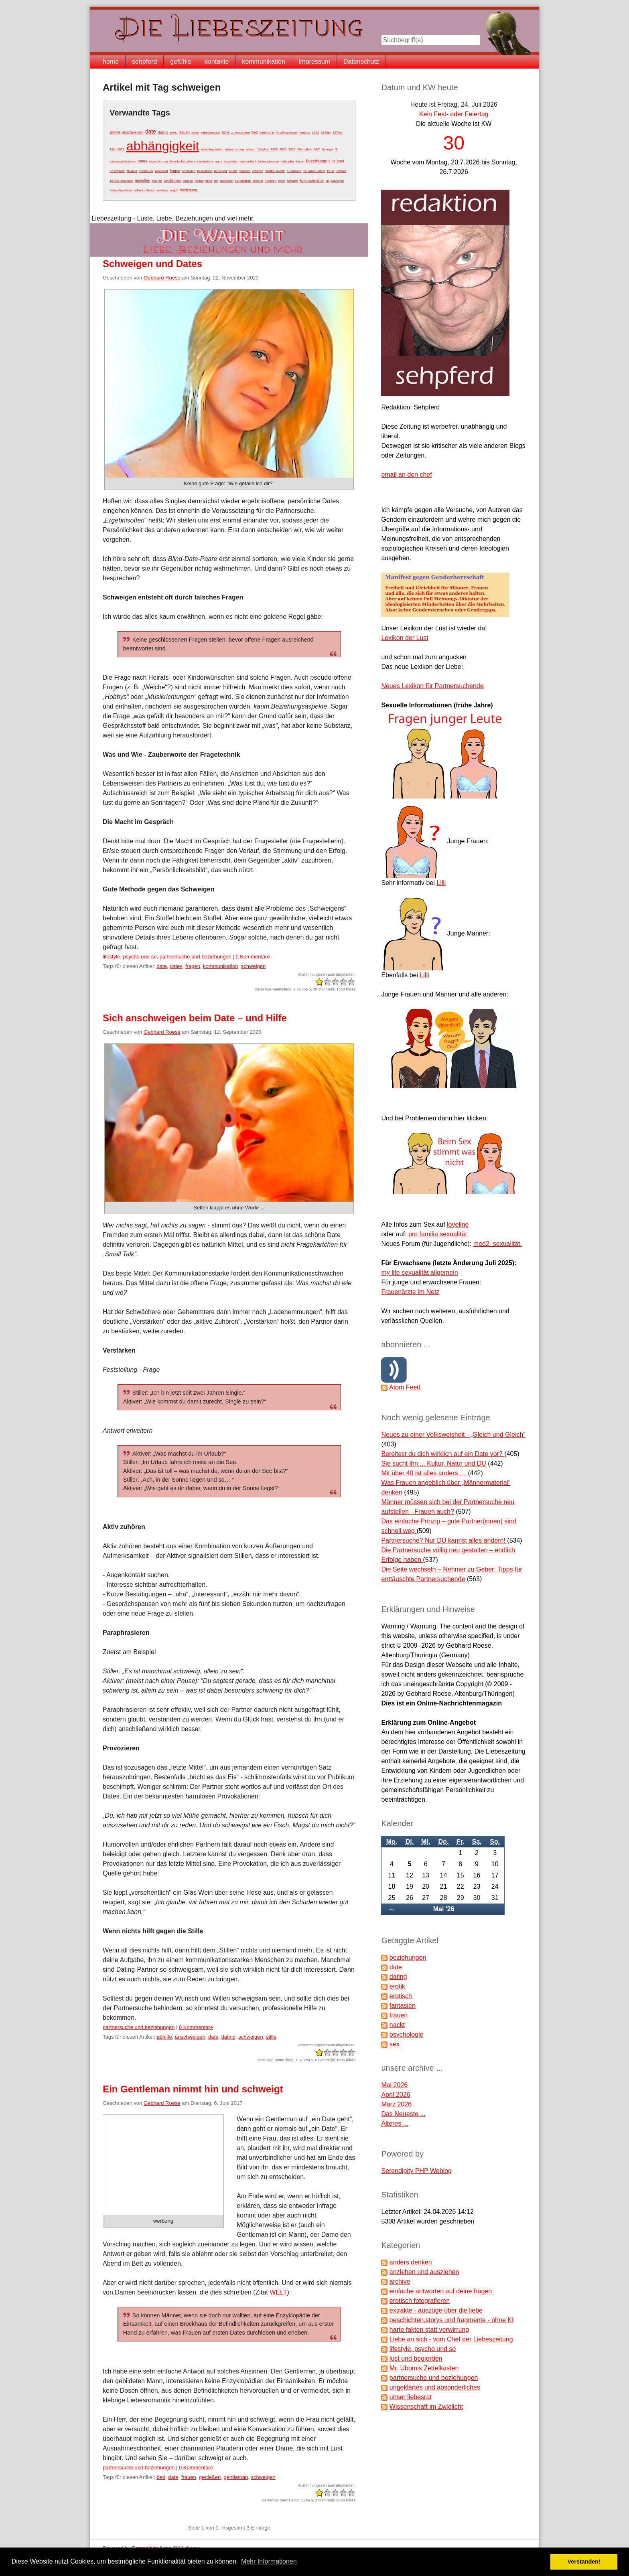 The height and width of the screenshot is (2576, 629). What do you see at coordinates (416, 2170) in the screenshot?
I see `Serendipity PHP Weblog` at bounding box center [416, 2170].